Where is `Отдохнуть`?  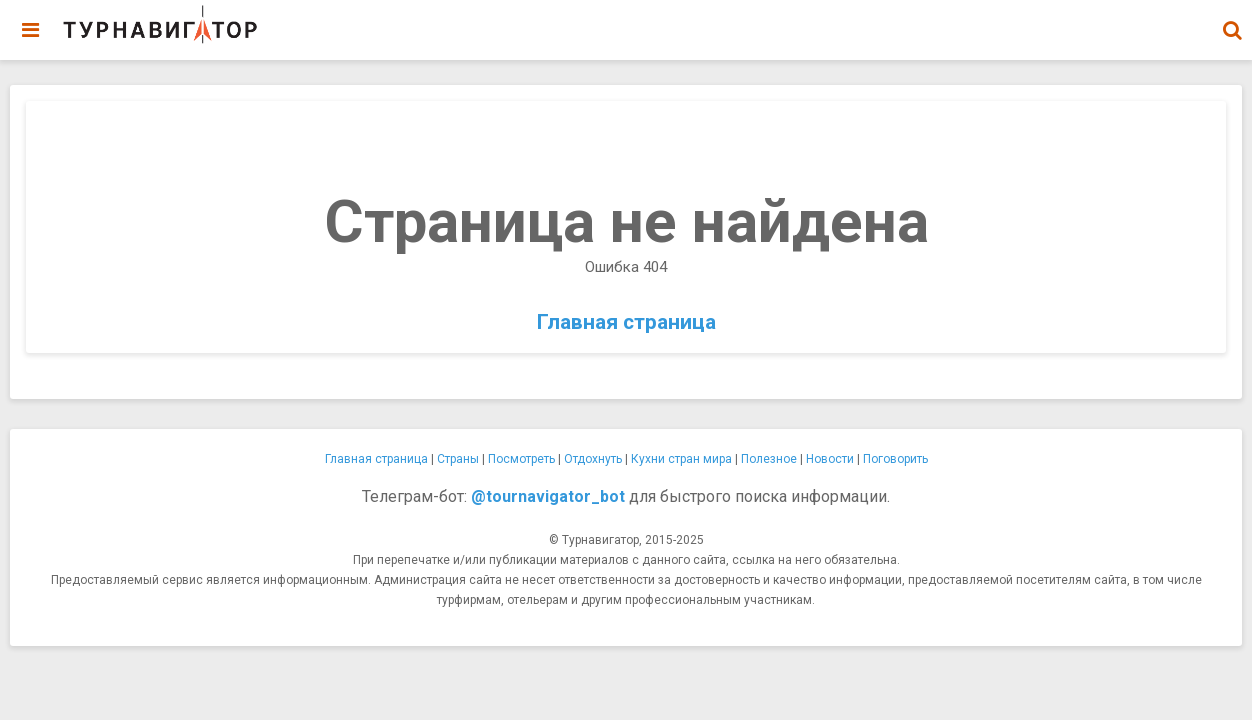 Отдохнуть is located at coordinates (593, 459).